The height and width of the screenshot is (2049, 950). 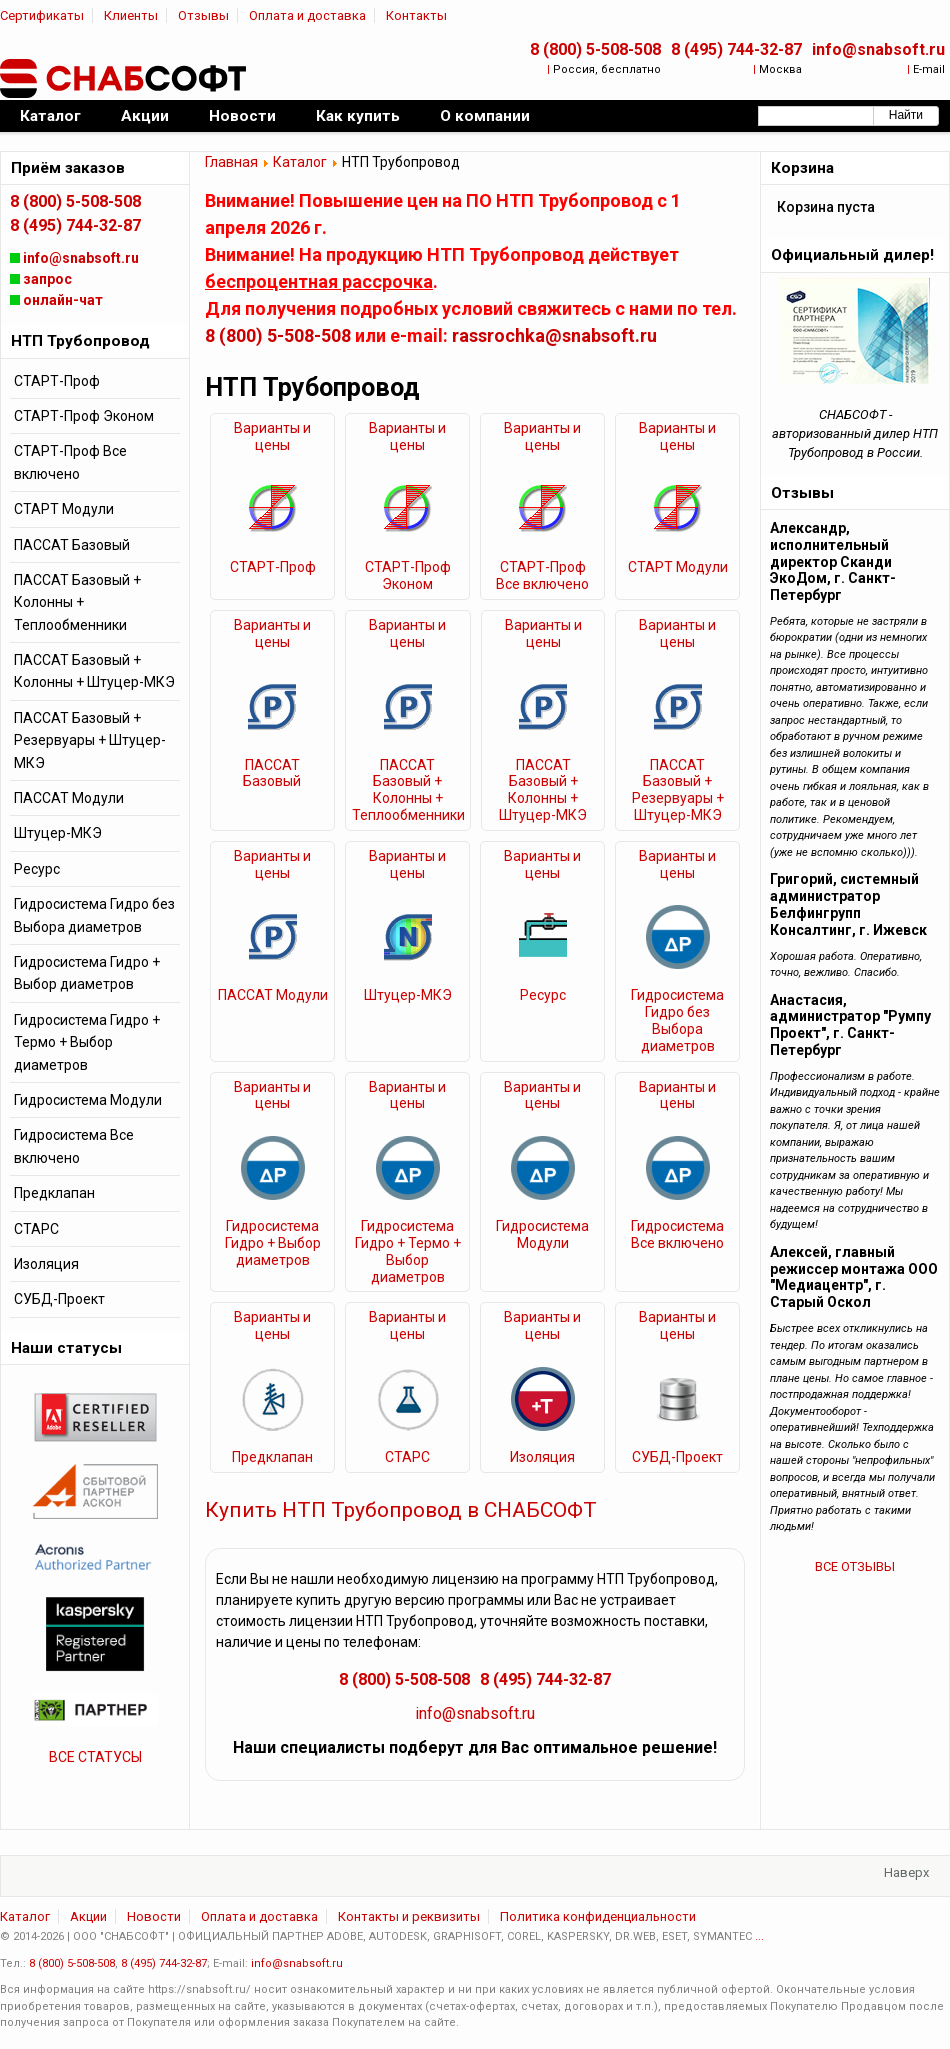 What do you see at coordinates (543, 995) in the screenshot?
I see `Ресурс` at bounding box center [543, 995].